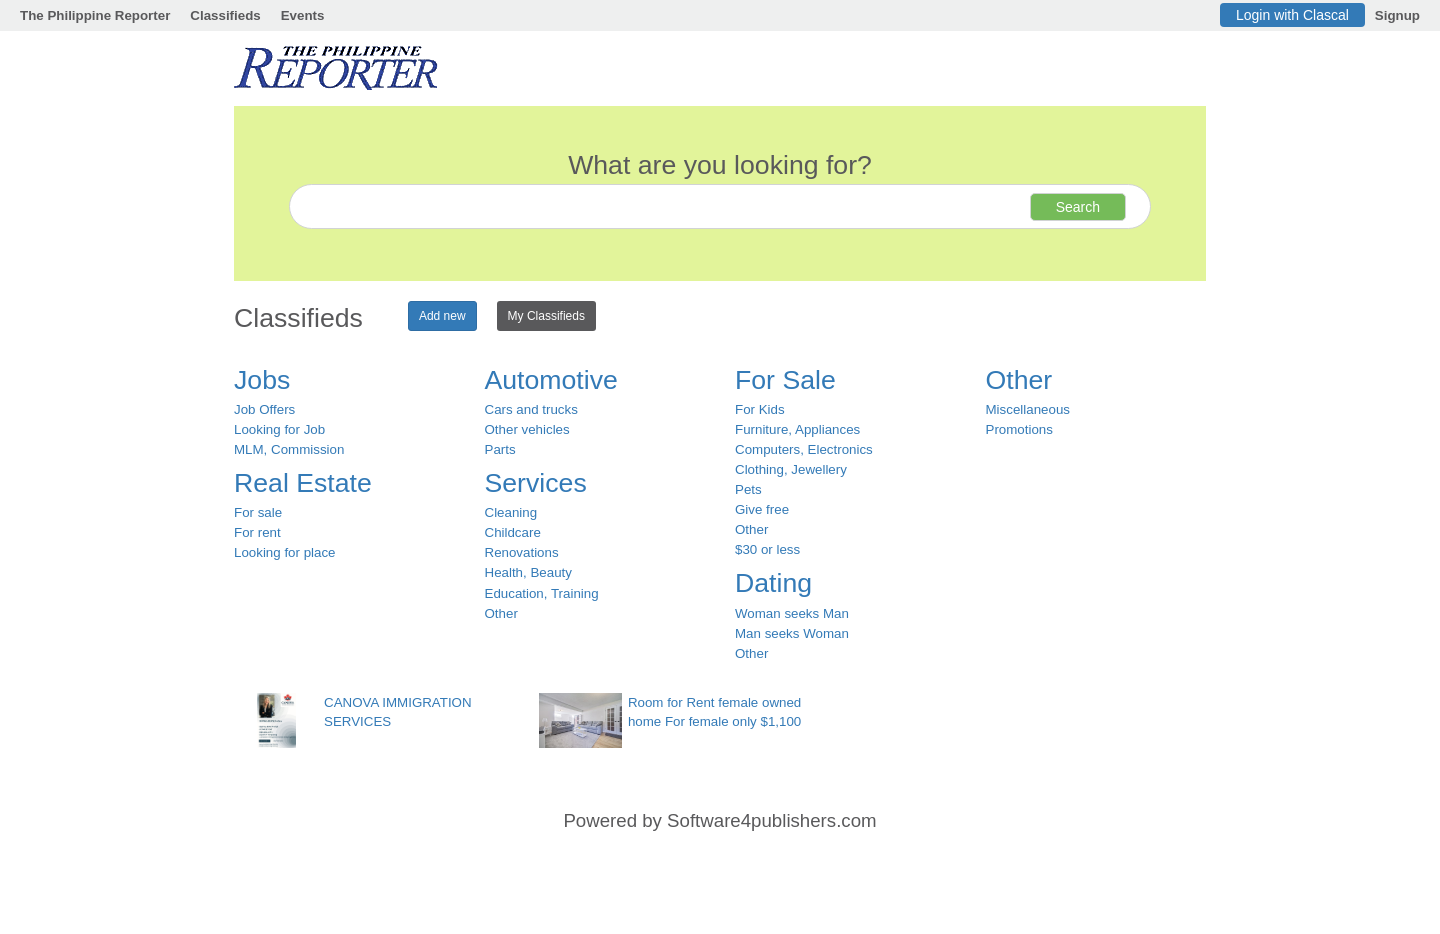 This screenshot has height=934, width=1440. I want to click on Other, so click(501, 613).